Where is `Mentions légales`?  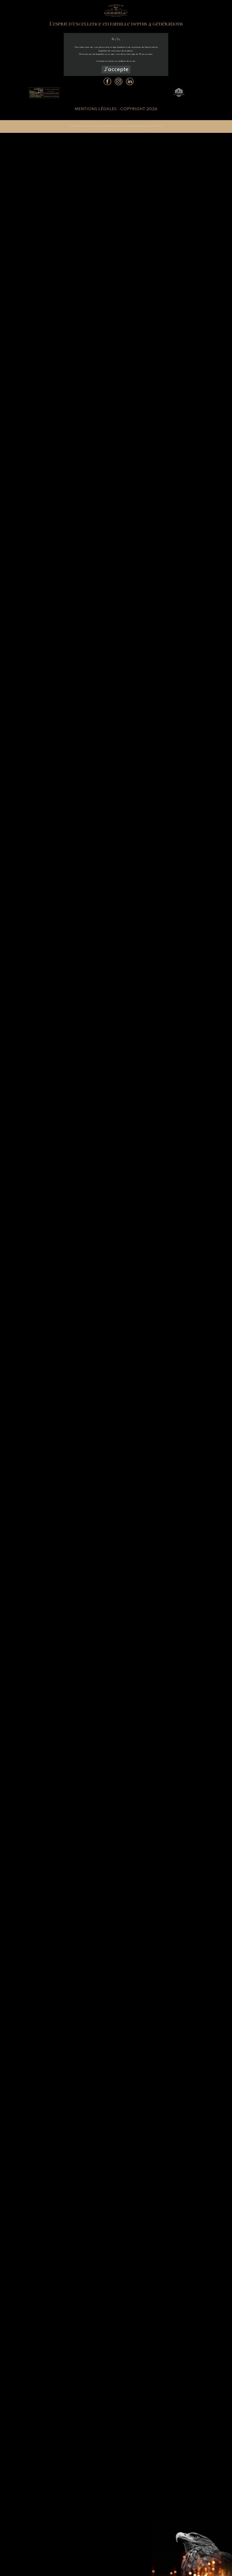
Mentions légales is located at coordinates (96, 109).